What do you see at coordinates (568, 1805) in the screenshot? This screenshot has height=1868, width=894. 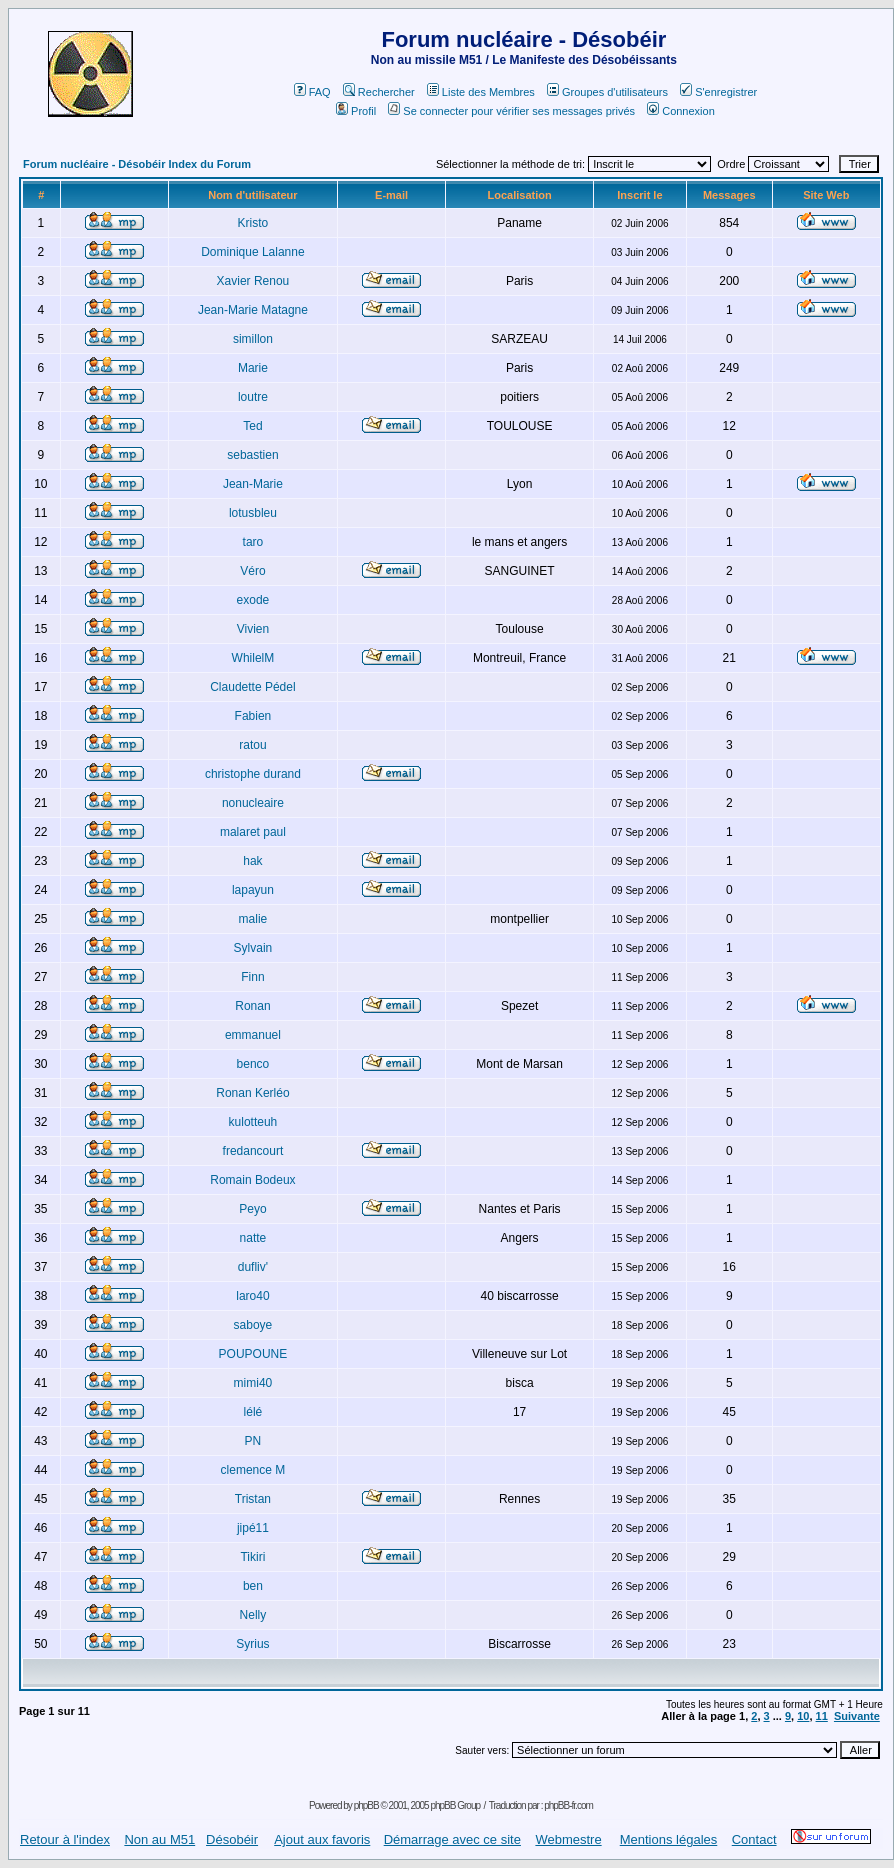 I see `phpBB-fr.com` at bounding box center [568, 1805].